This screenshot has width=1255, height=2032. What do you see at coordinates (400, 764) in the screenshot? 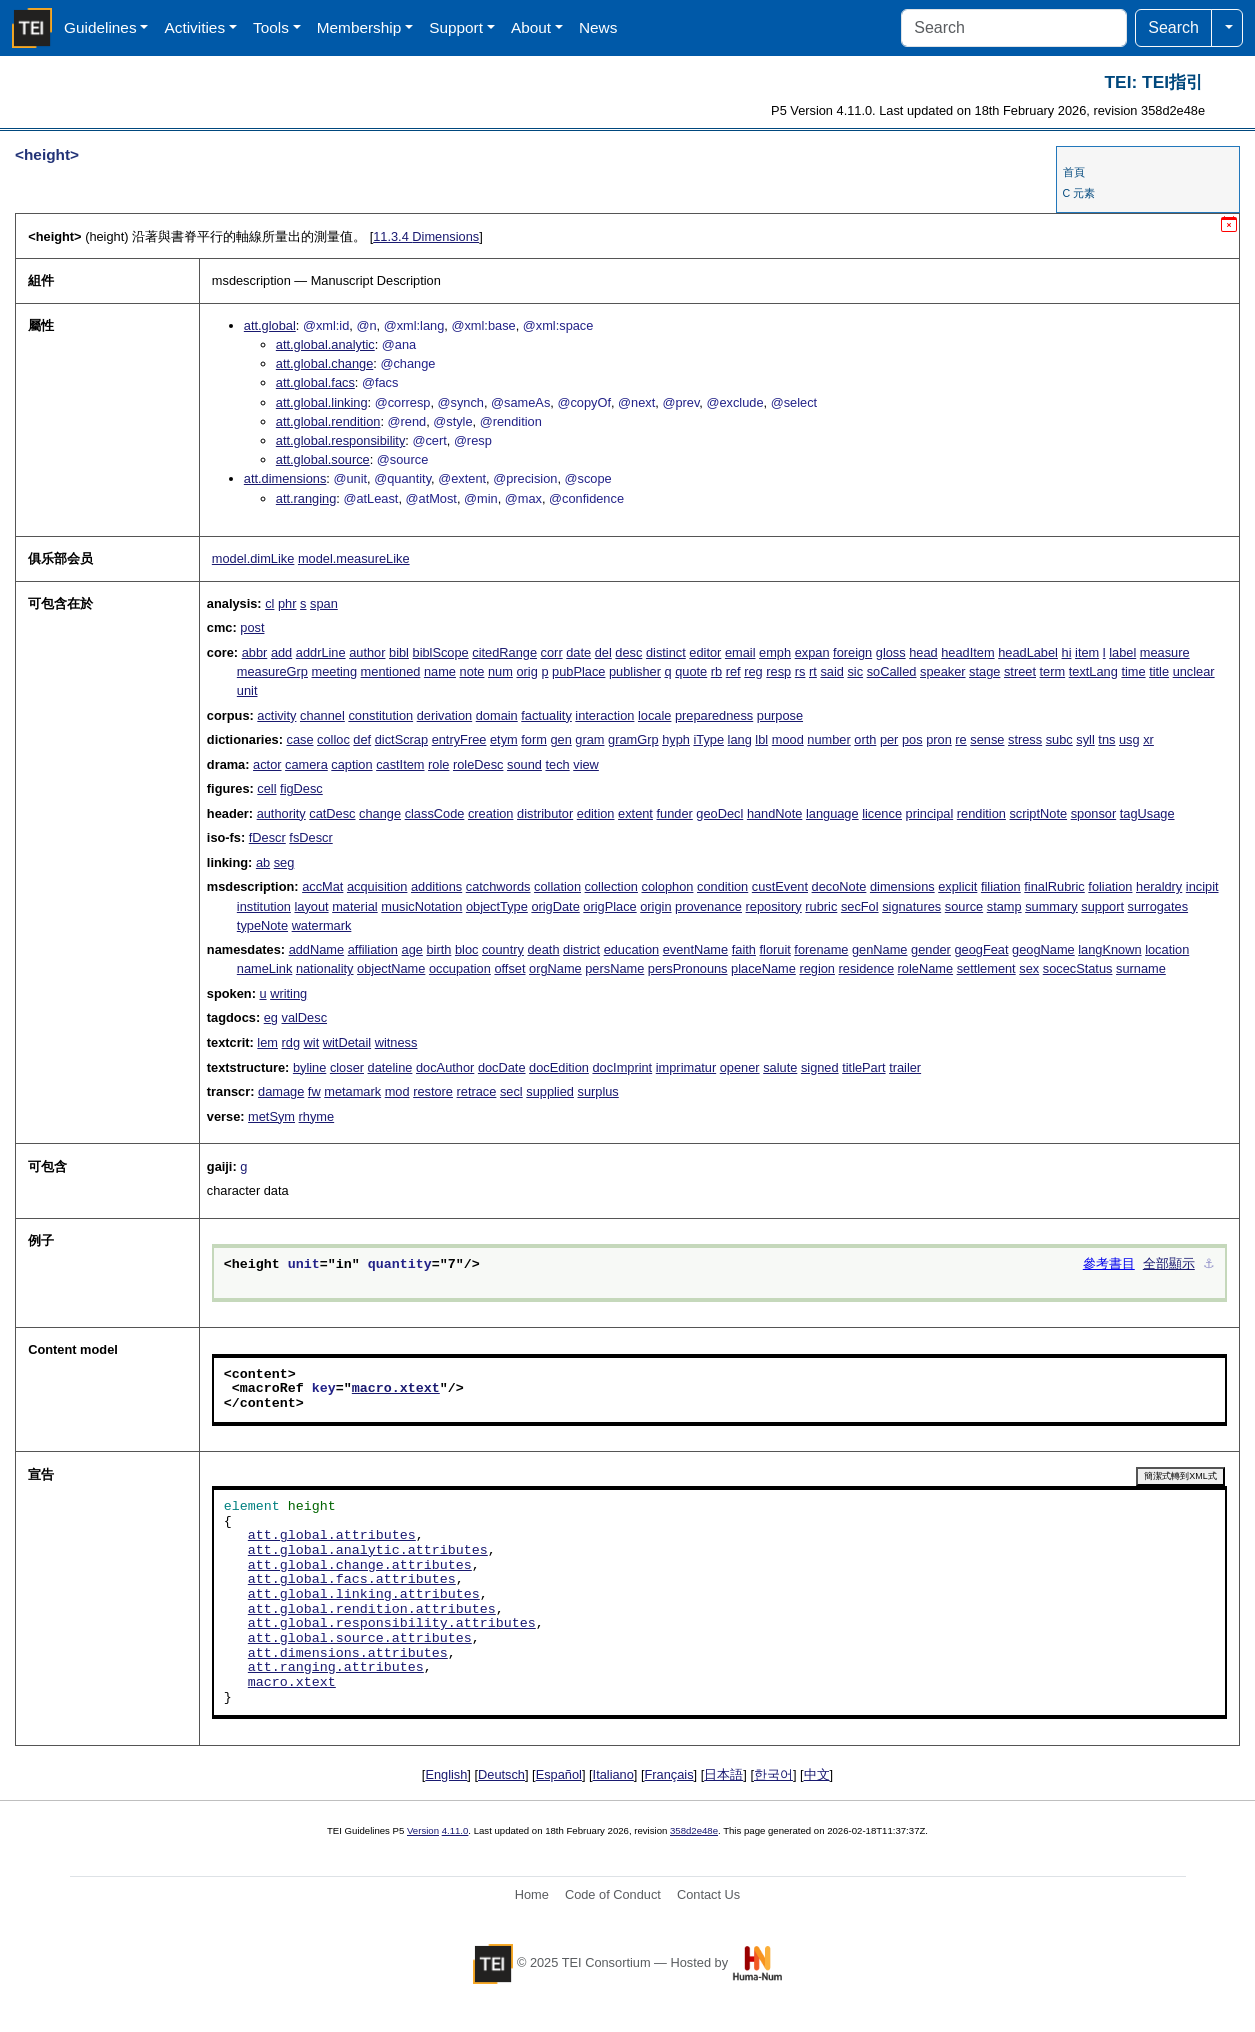
I see `castItem` at bounding box center [400, 764].